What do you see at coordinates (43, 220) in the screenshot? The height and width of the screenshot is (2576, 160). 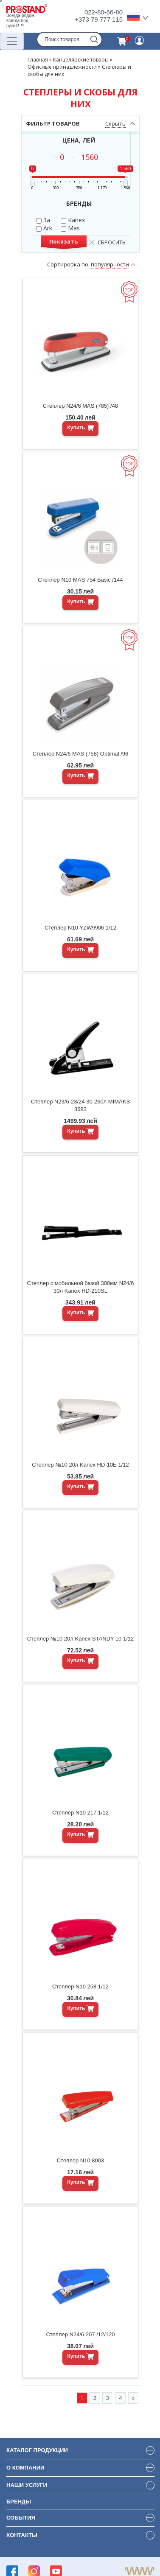 I see `3a` at bounding box center [43, 220].